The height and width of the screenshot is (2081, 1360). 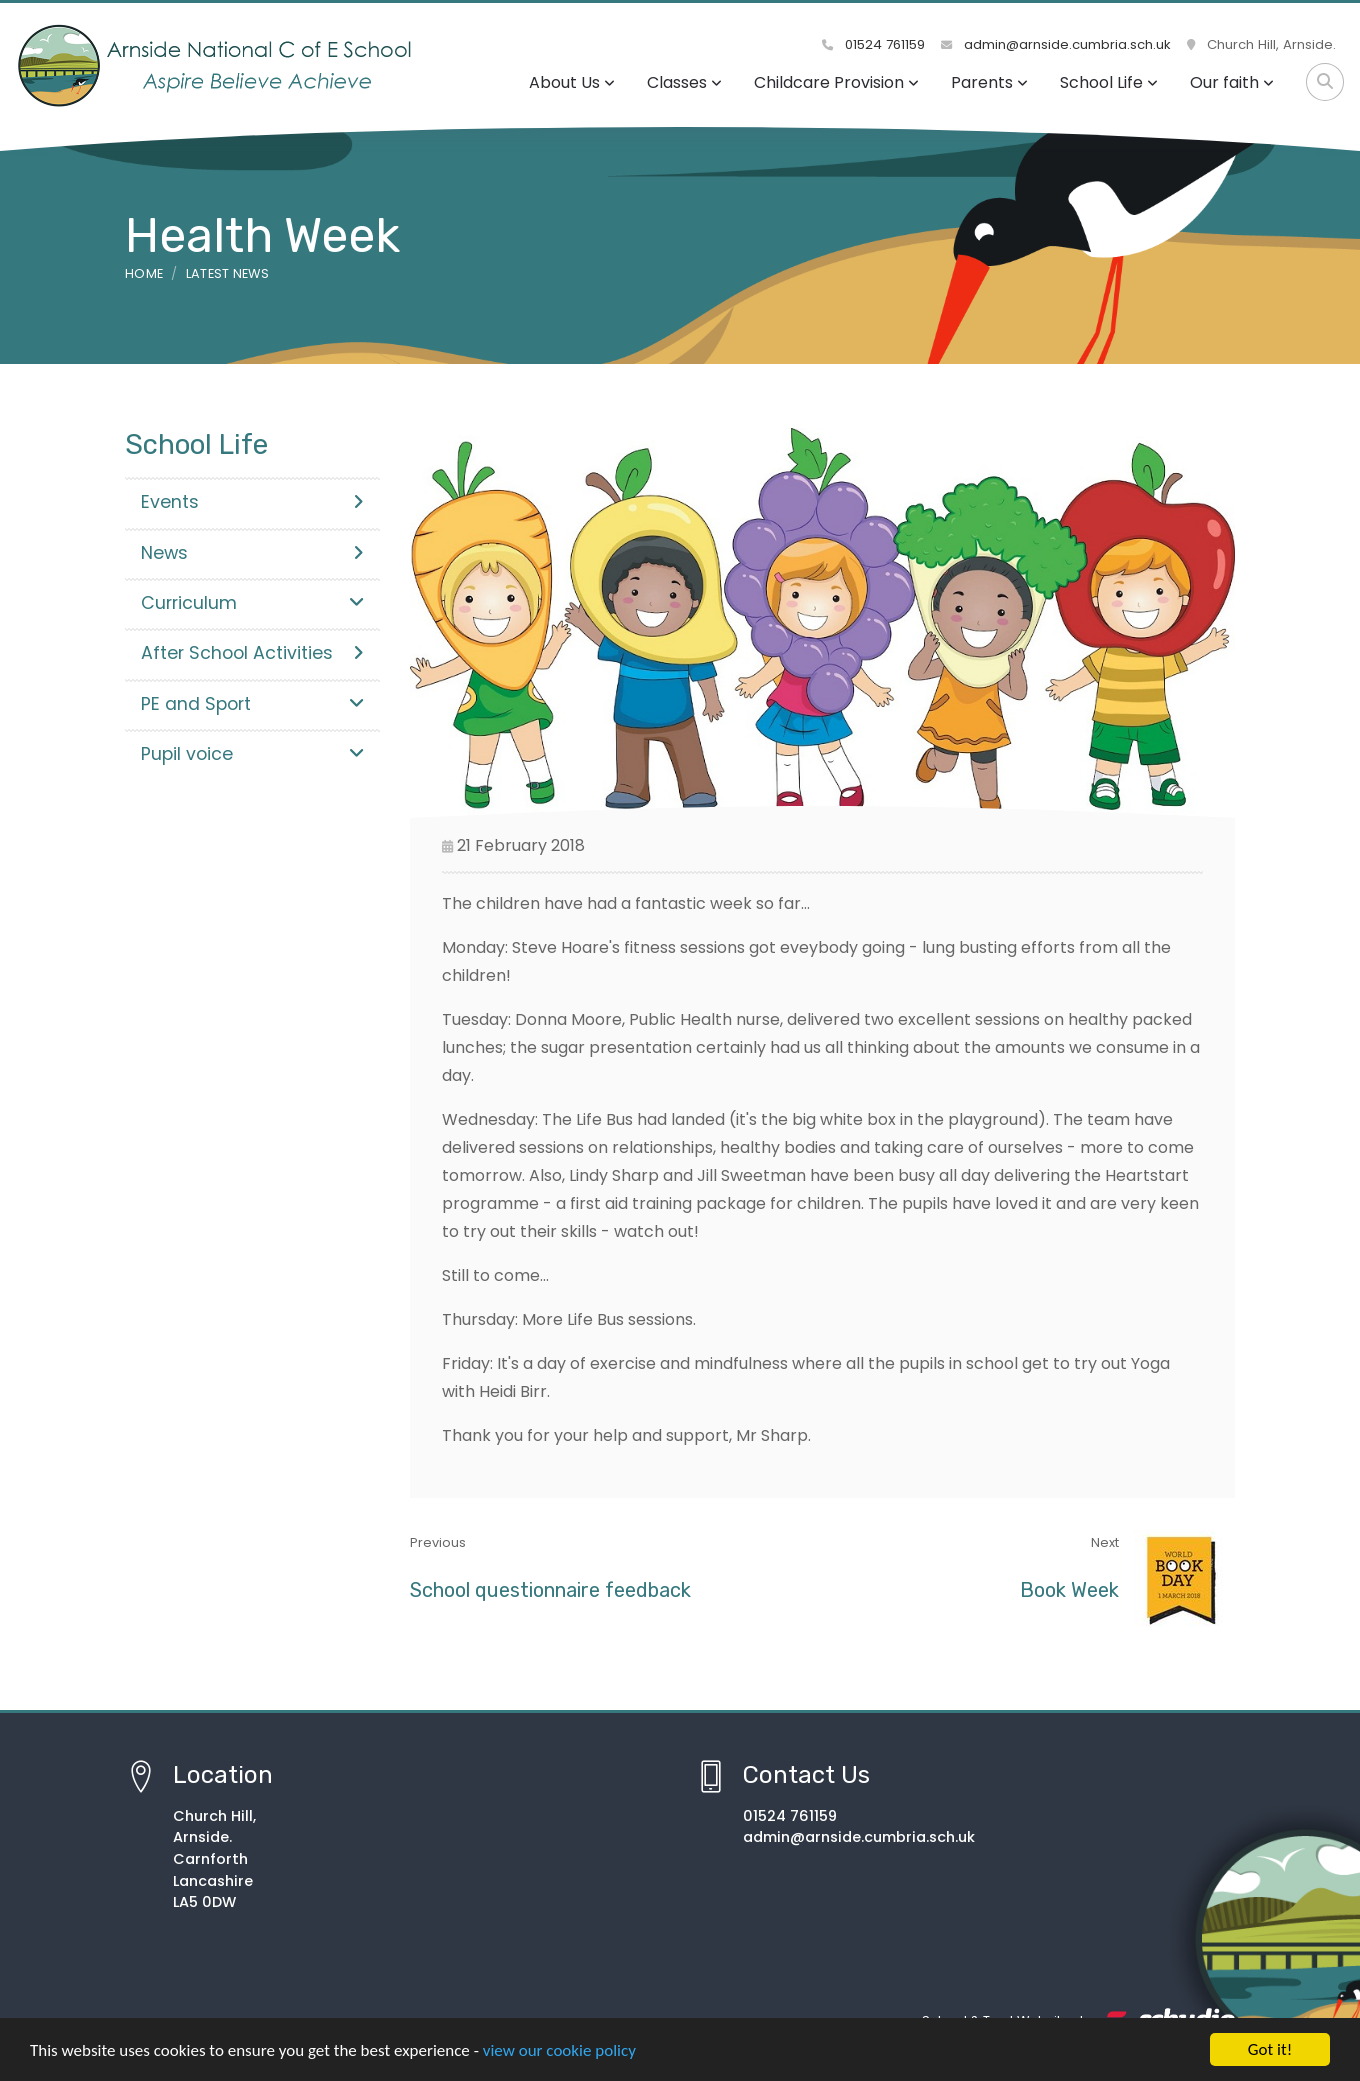 I want to click on After School Activities, so click(x=252, y=653).